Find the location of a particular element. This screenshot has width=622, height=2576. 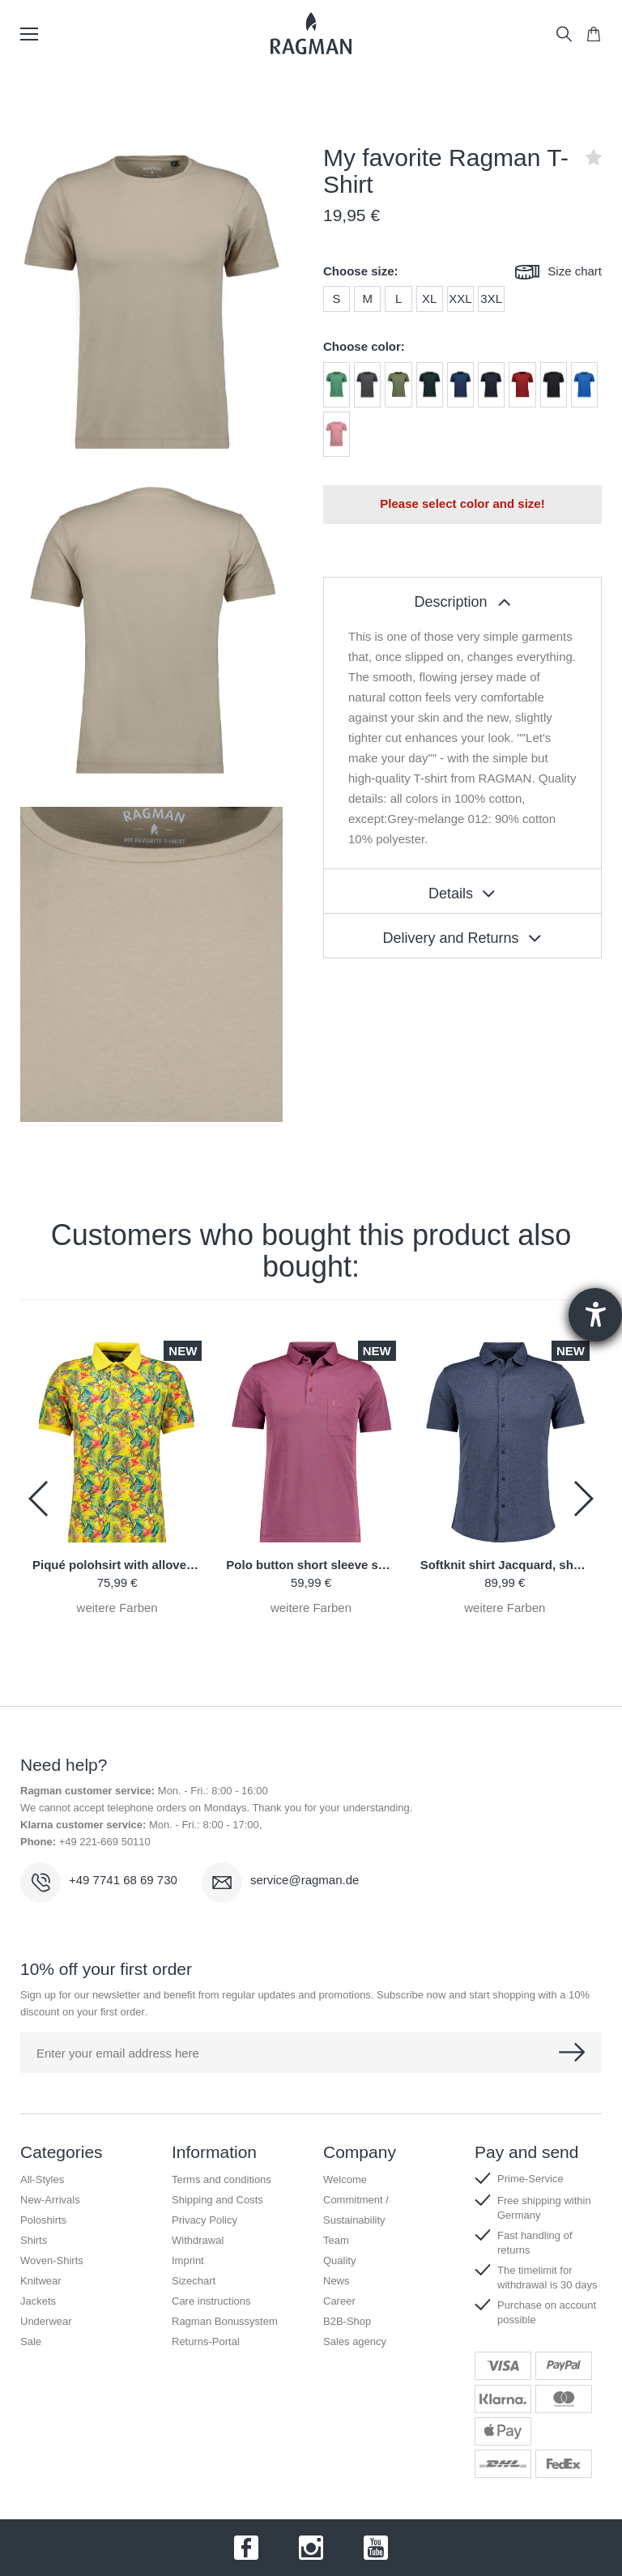

[button] is located at coordinates (583, 1498).